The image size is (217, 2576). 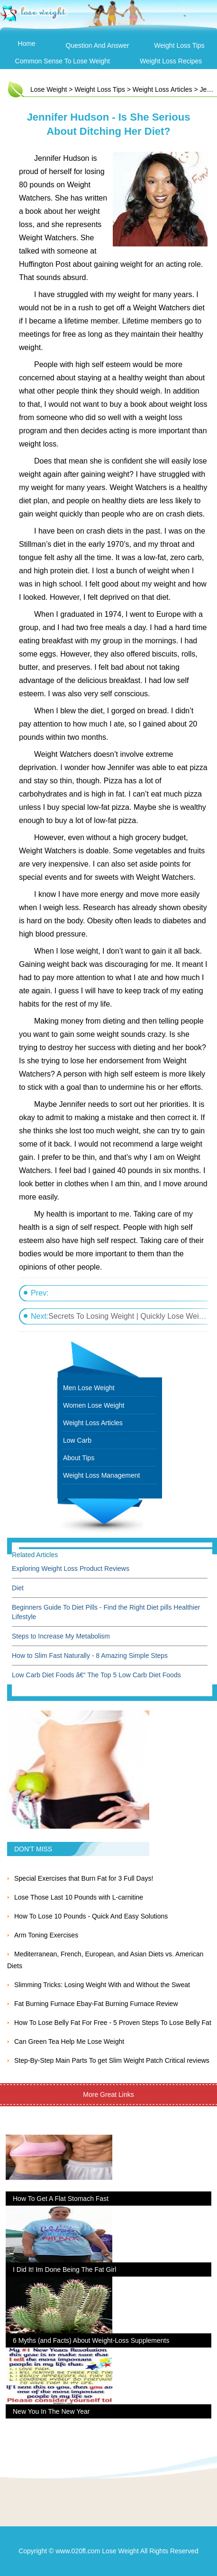 What do you see at coordinates (89, 1388) in the screenshot?
I see `Men Lose Weight` at bounding box center [89, 1388].